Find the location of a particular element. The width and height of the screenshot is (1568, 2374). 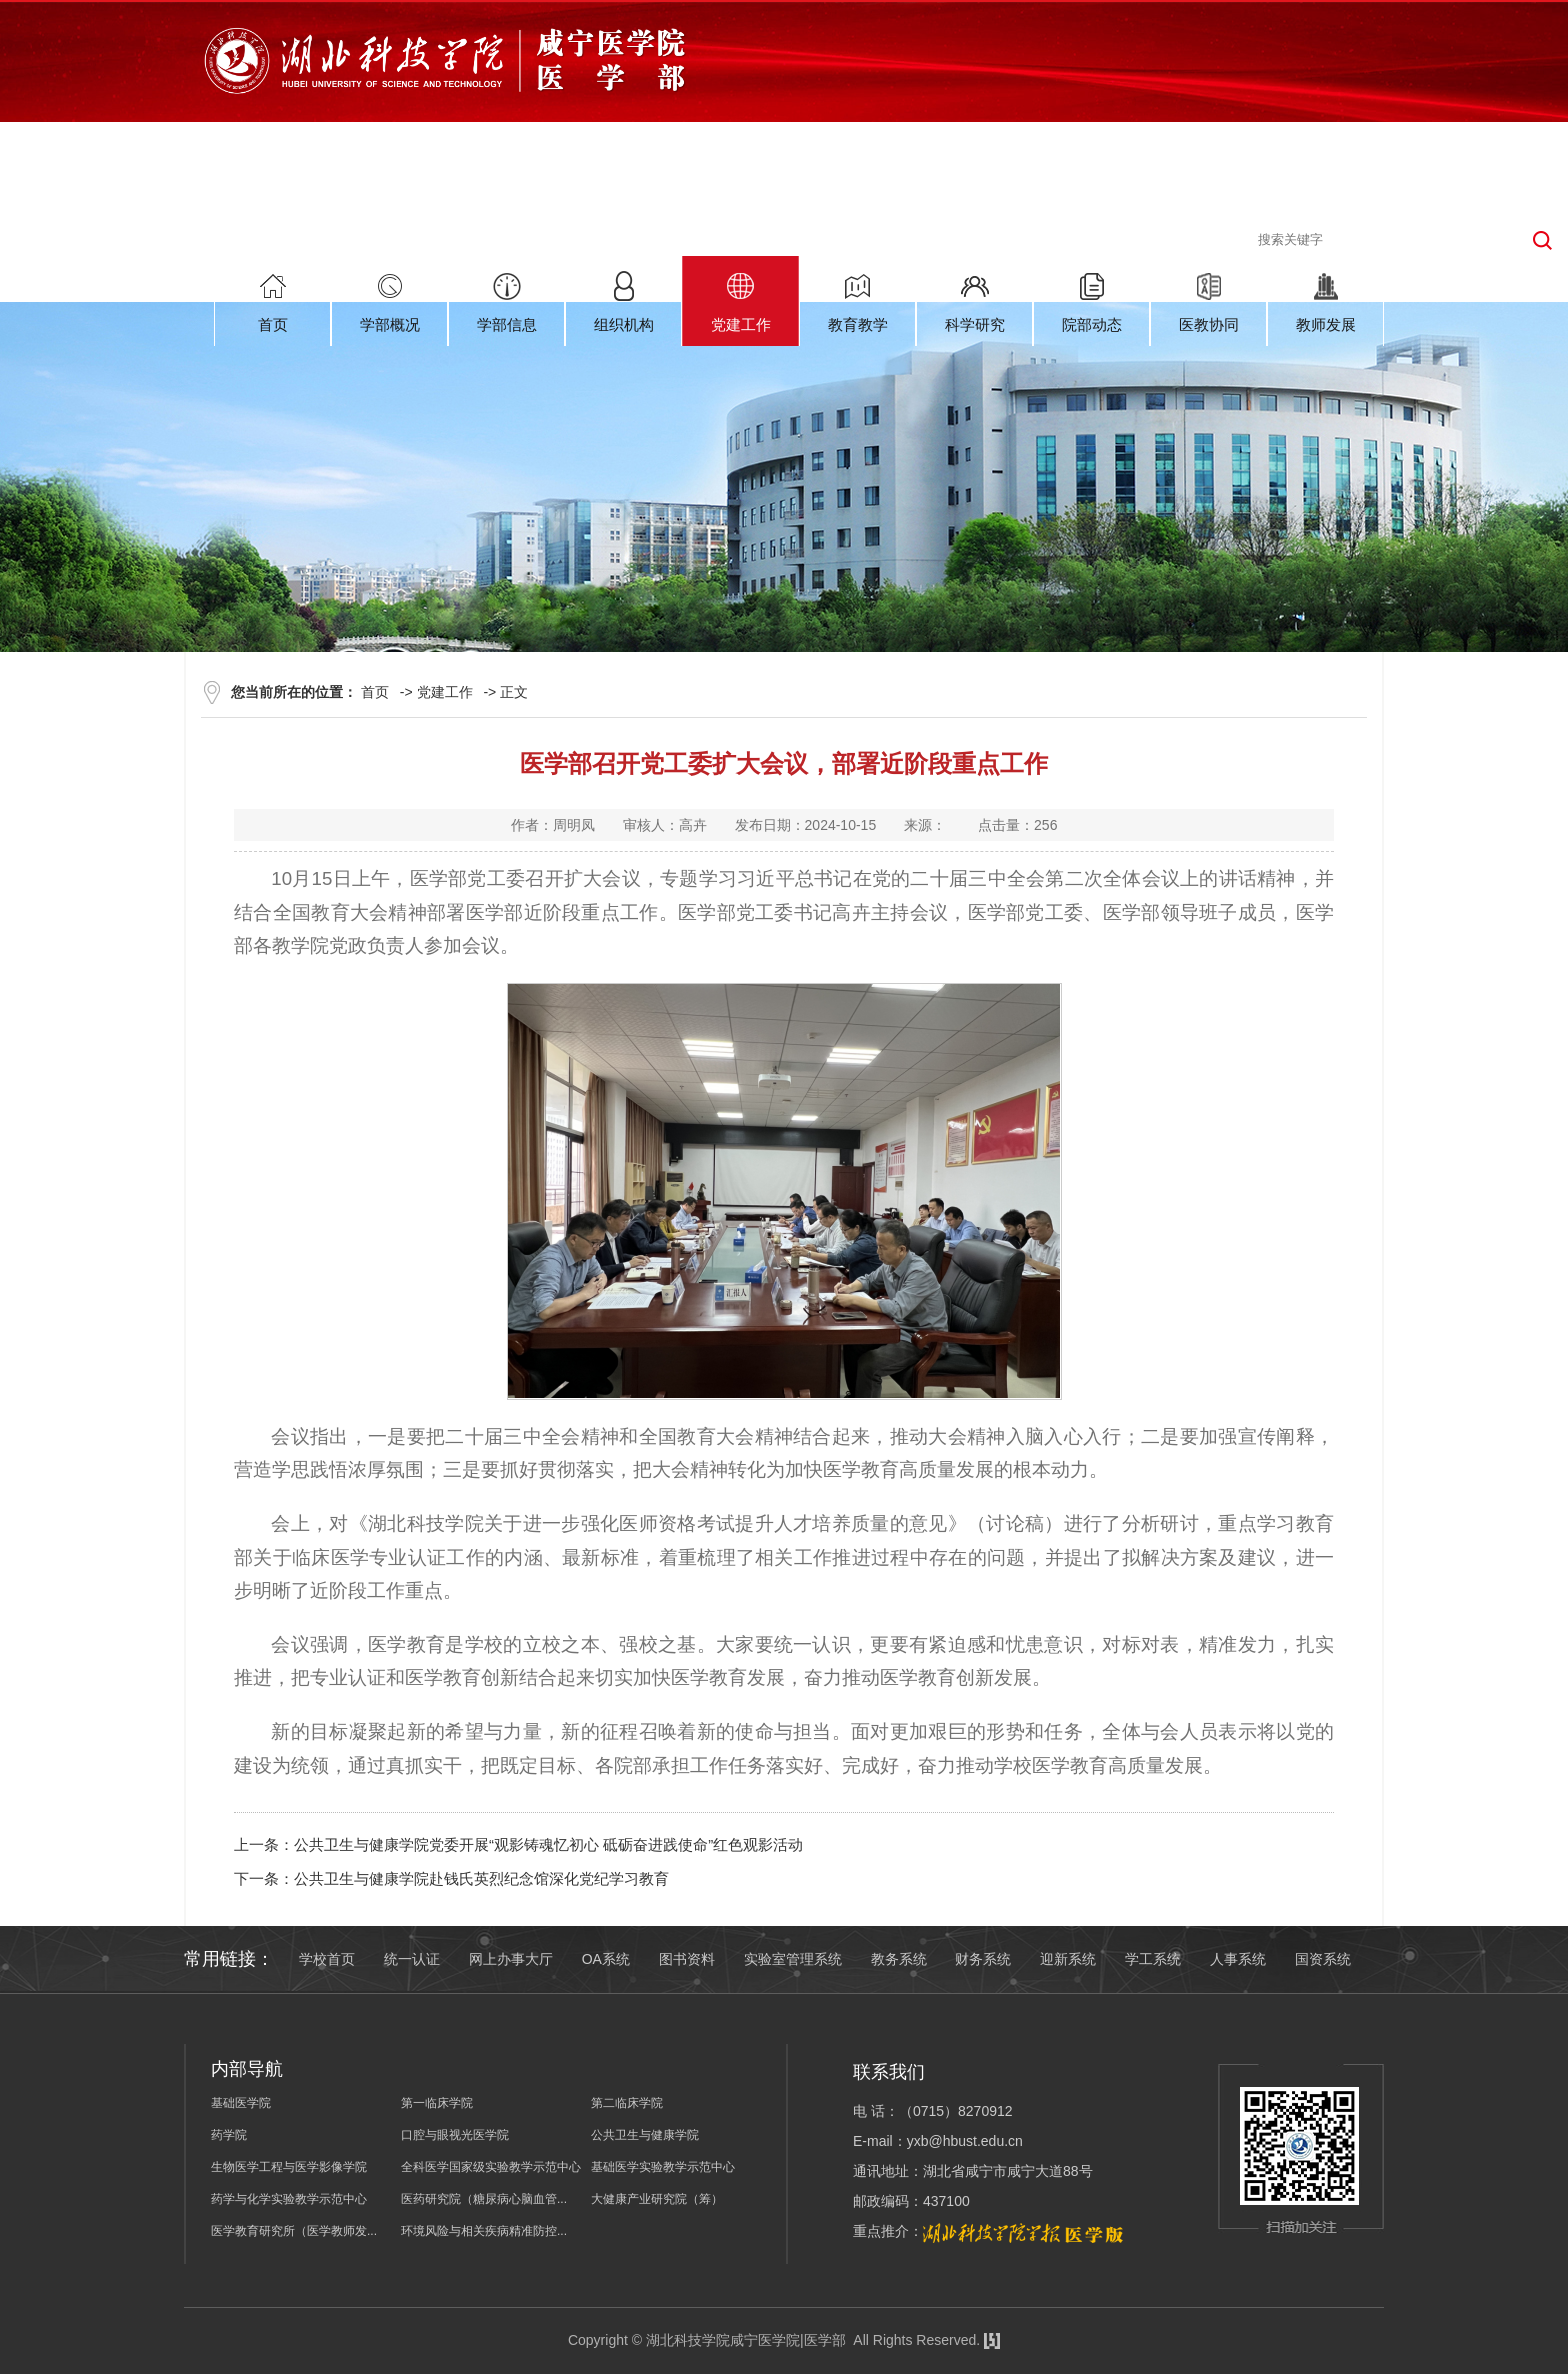

统一认证 is located at coordinates (412, 1959).